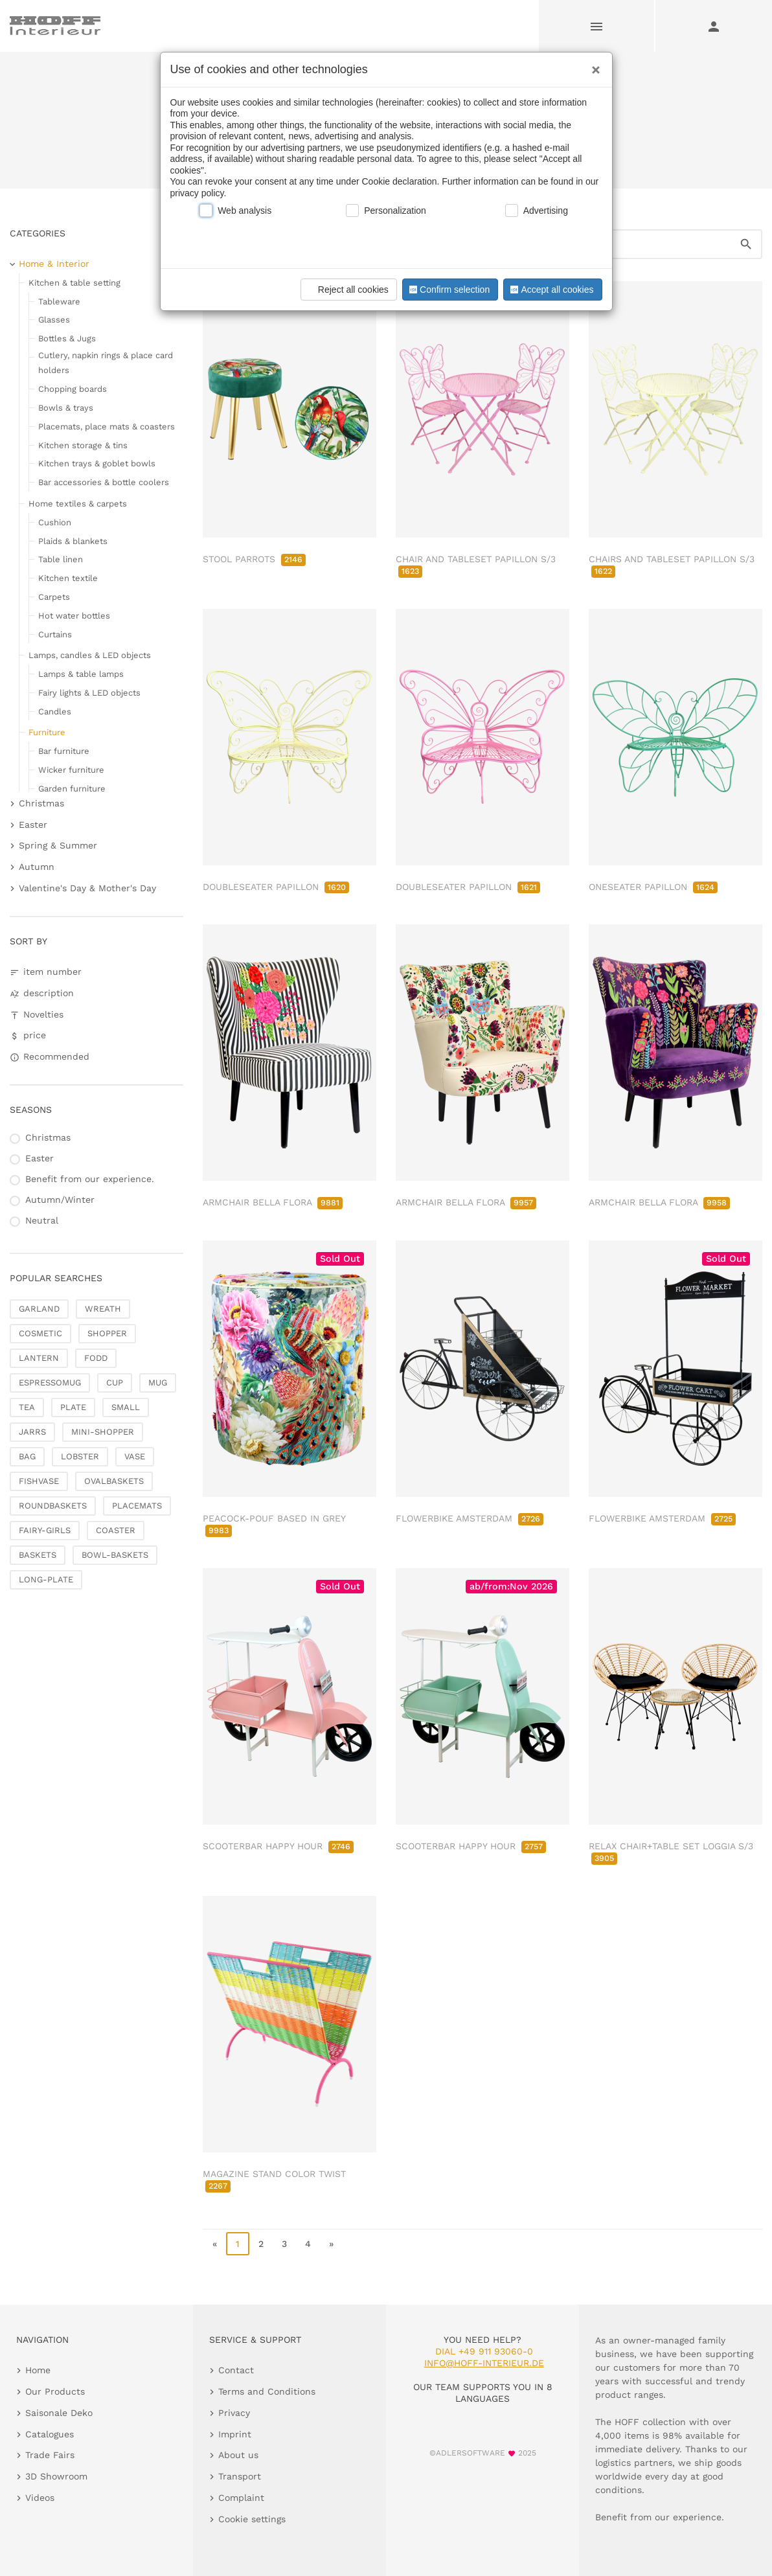  What do you see at coordinates (653, 887) in the screenshot?
I see `ONESEATER PAPILLON` at bounding box center [653, 887].